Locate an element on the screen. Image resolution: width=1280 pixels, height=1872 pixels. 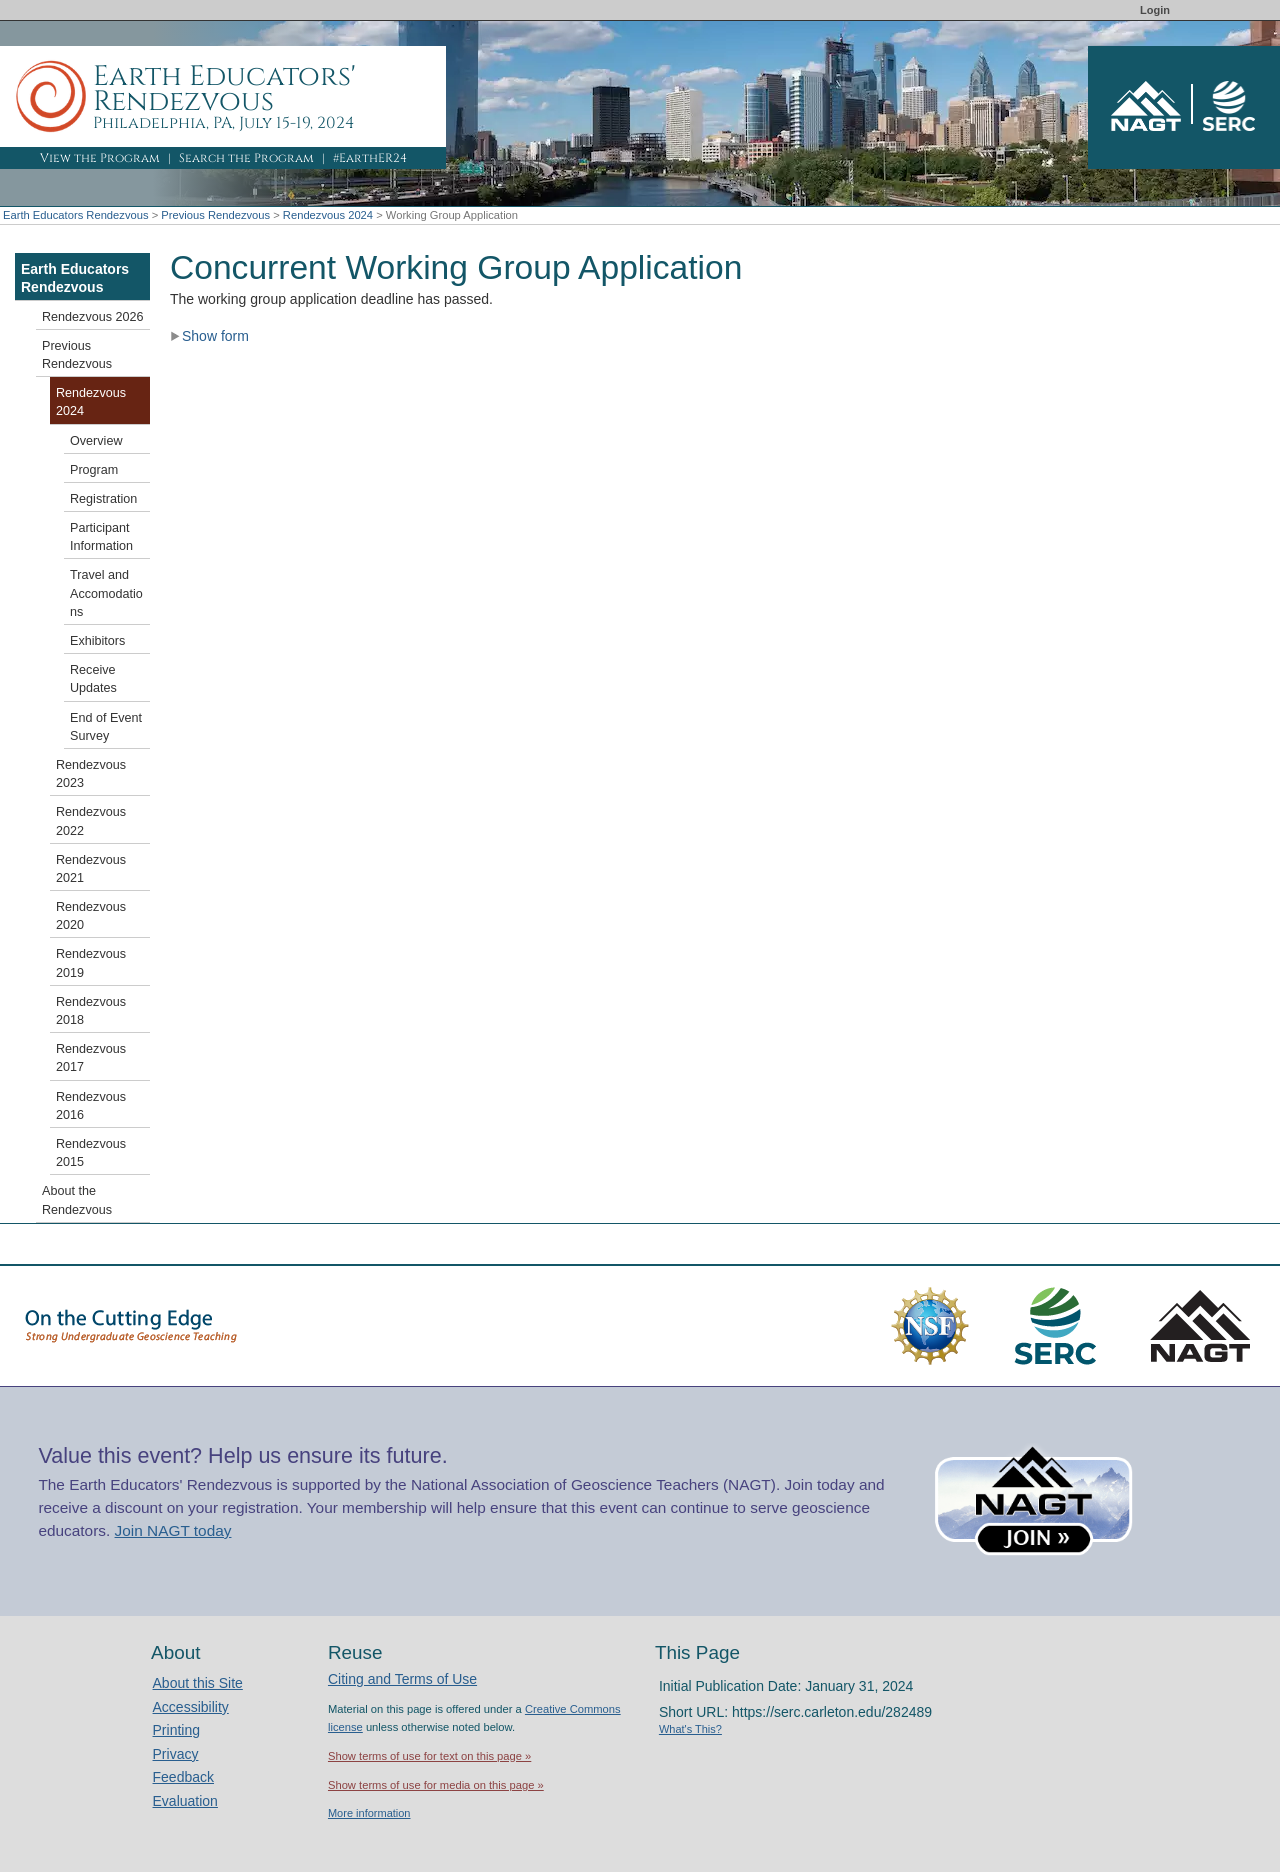
Login is located at coordinates (1155, 10).